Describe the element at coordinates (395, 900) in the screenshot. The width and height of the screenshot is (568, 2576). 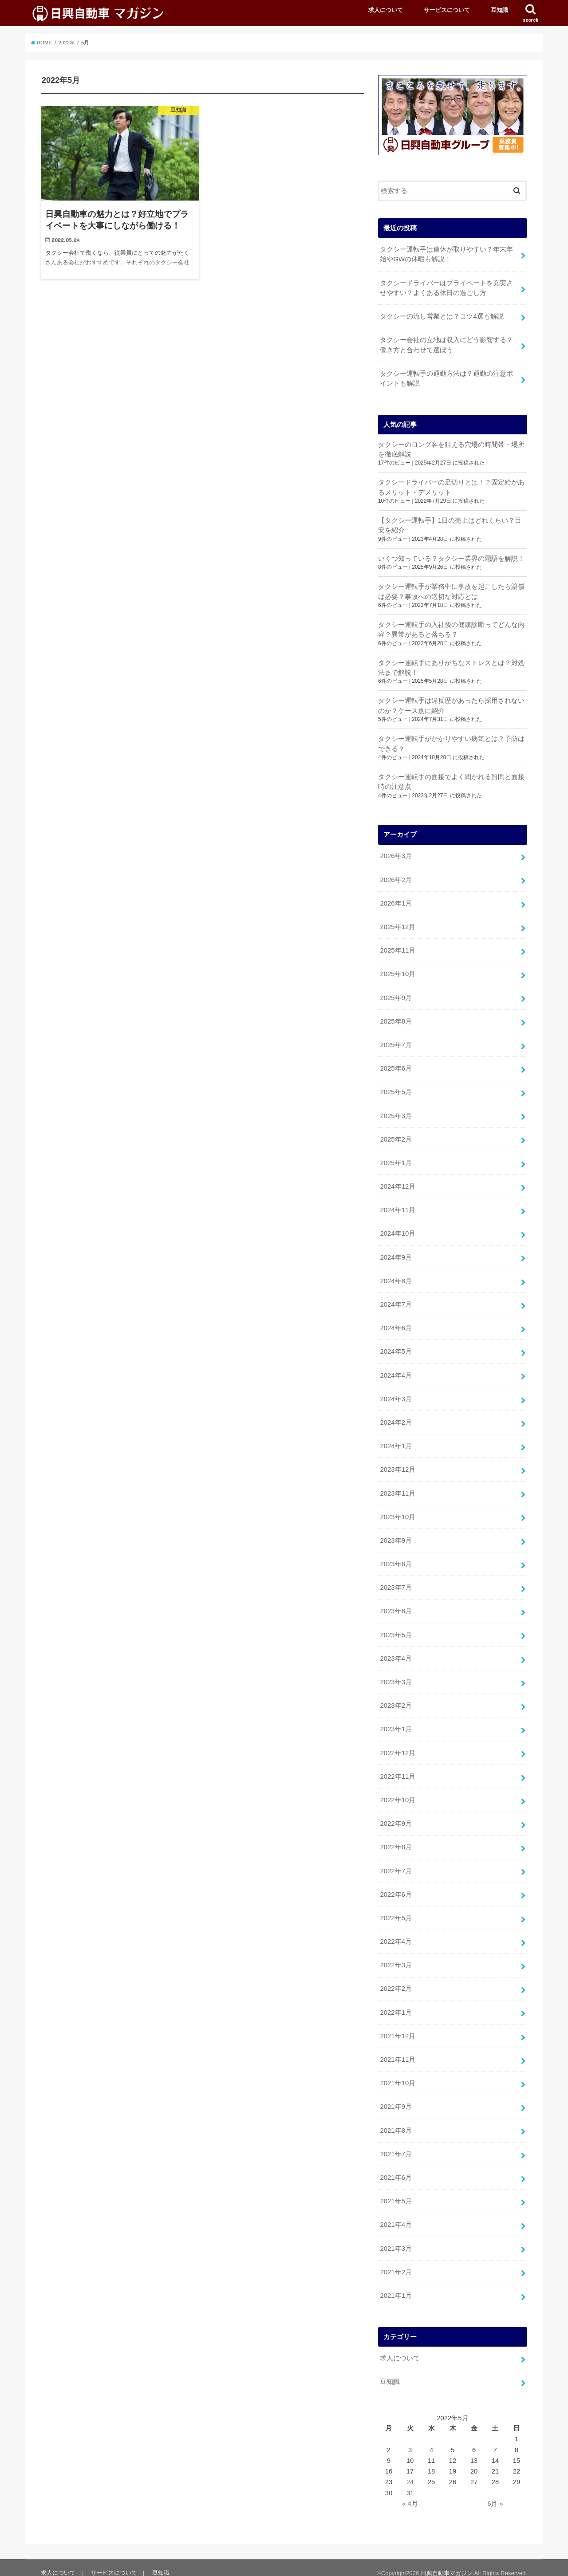
I see `2026年1月` at that location.